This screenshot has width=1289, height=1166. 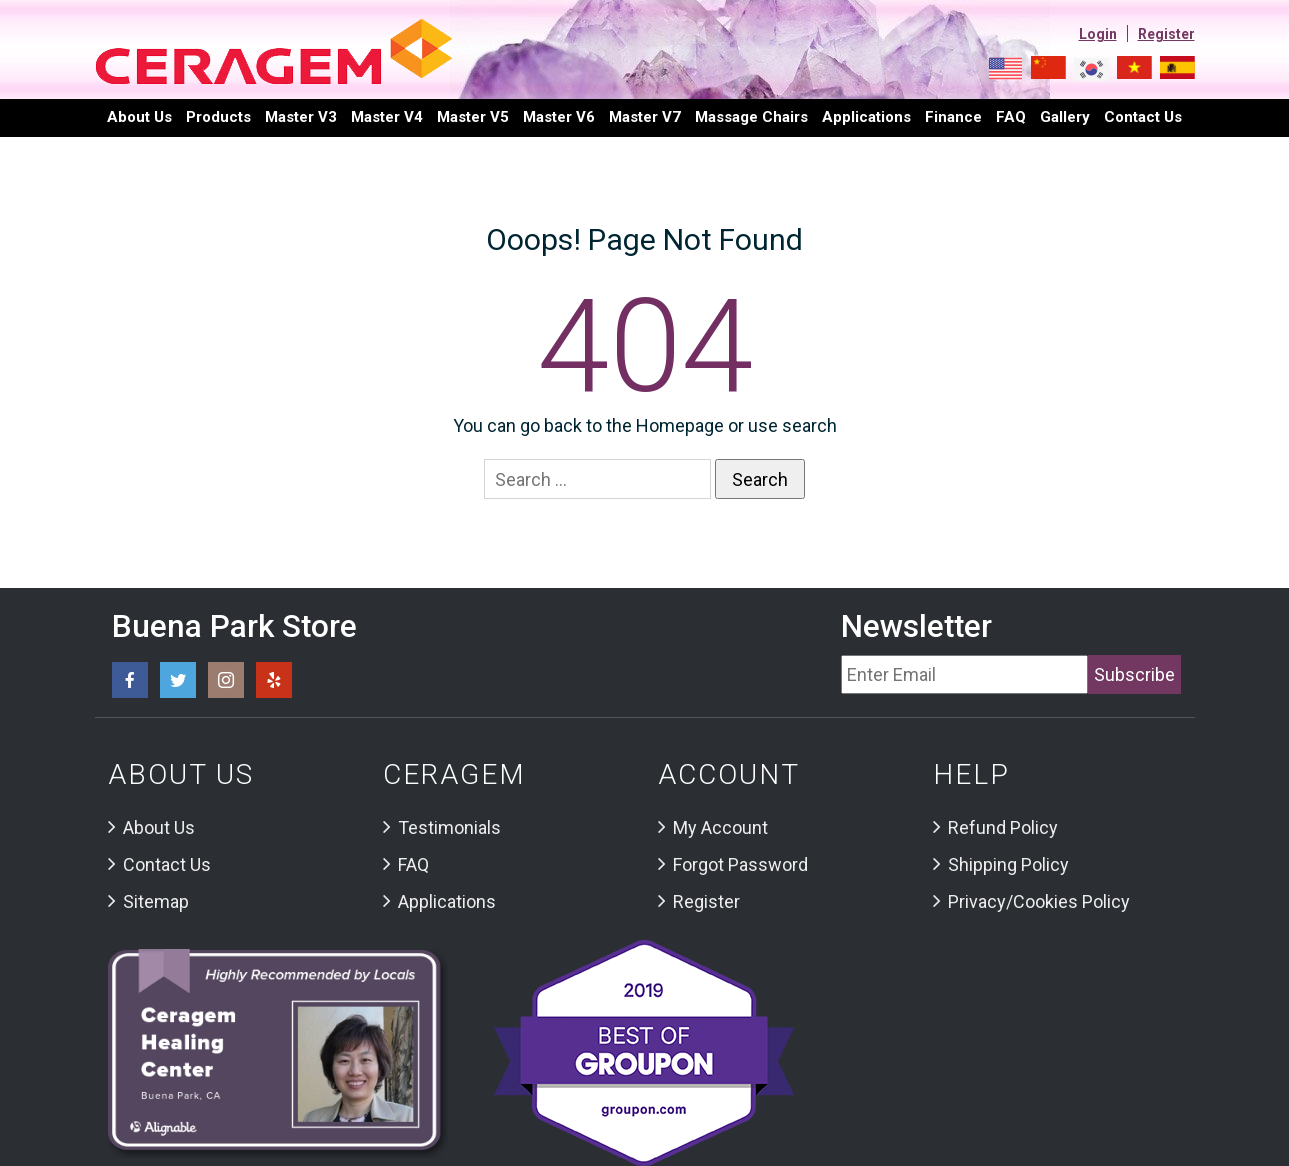 What do you see at coordinates (1143, 117) in the screenshot?
I see `Contact us` at bounding box center [1143, 117].